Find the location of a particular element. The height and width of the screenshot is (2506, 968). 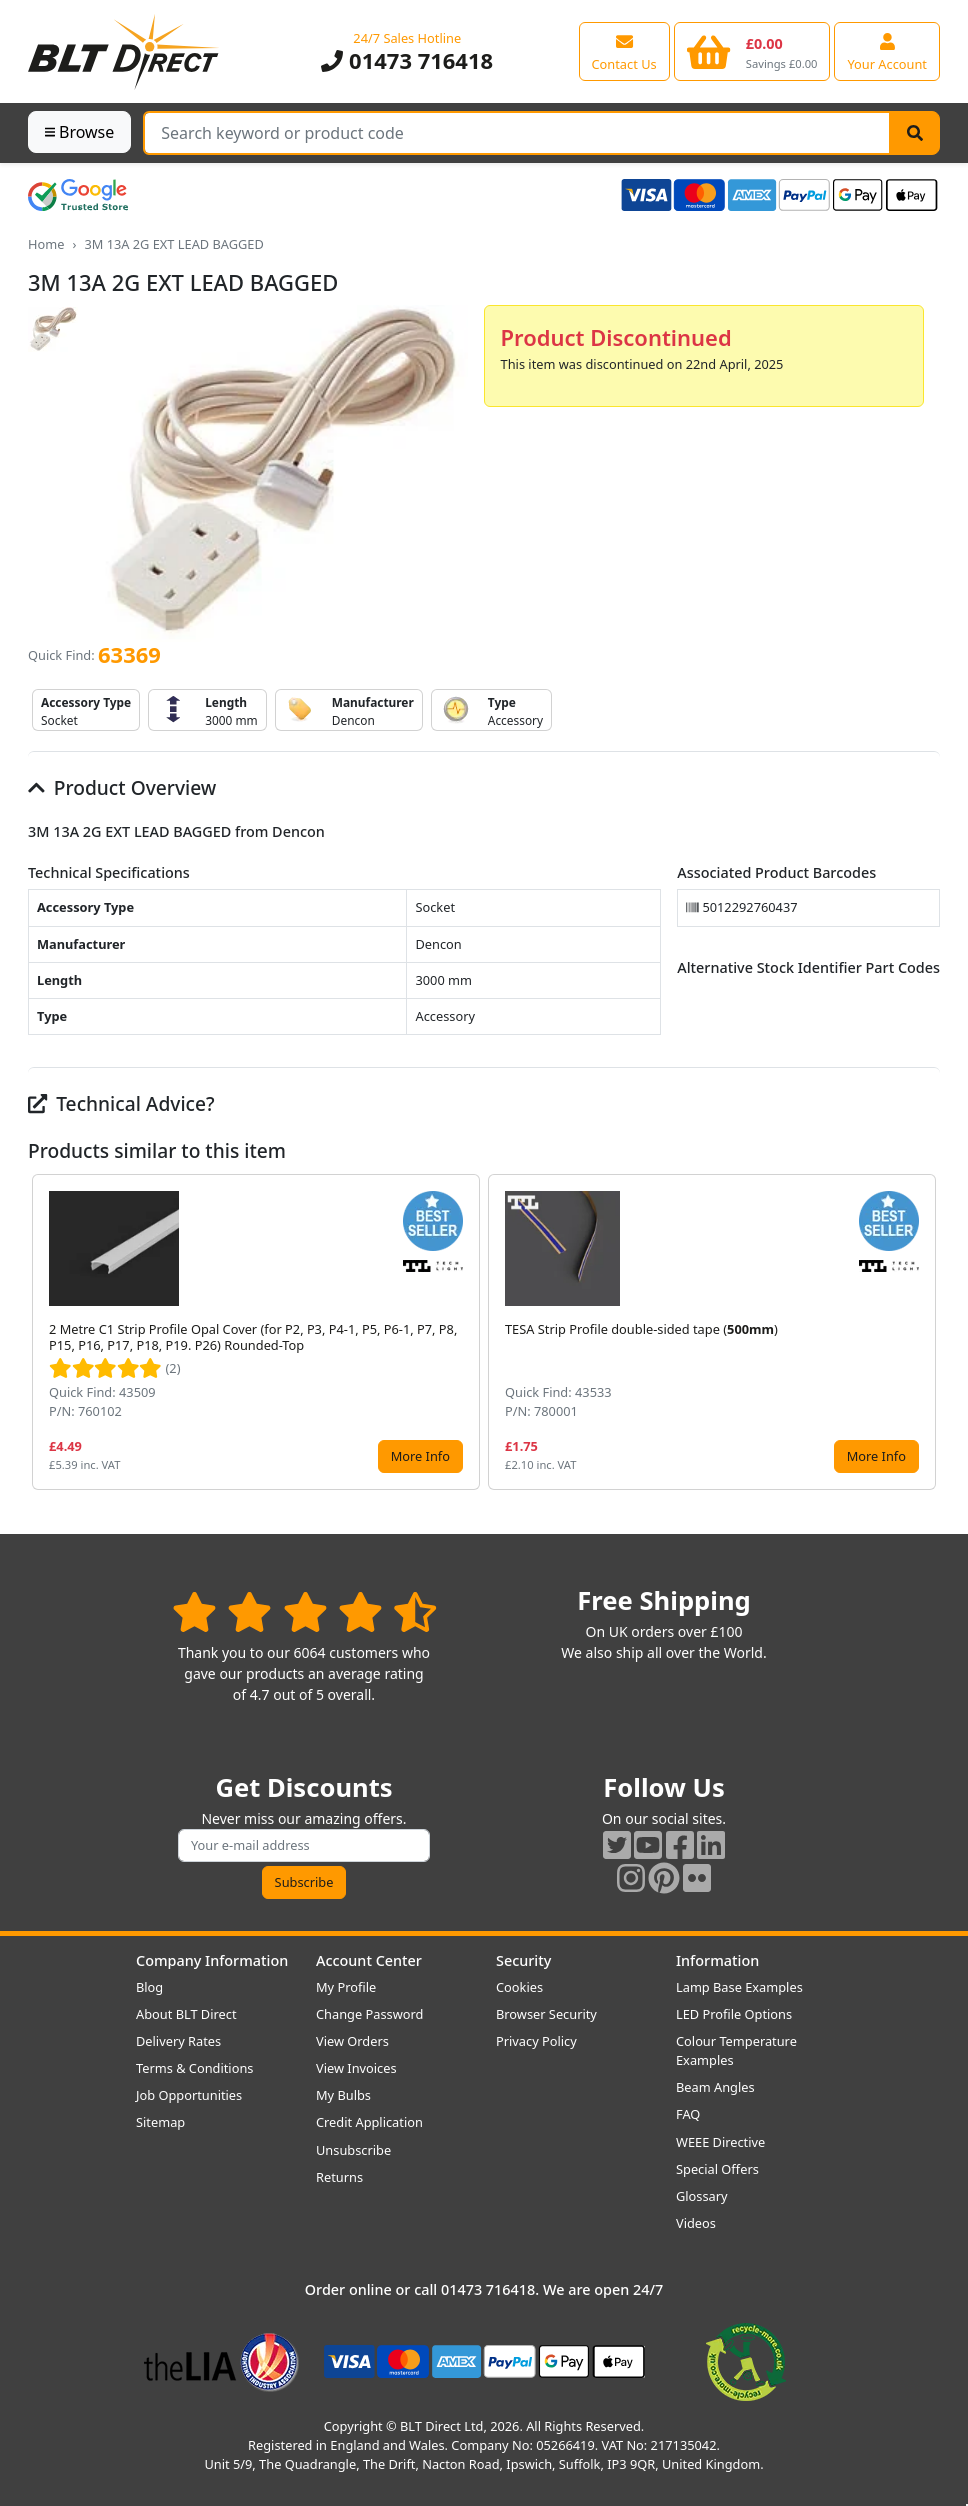

[View our contact us page] is located at coordinates (624, 51).